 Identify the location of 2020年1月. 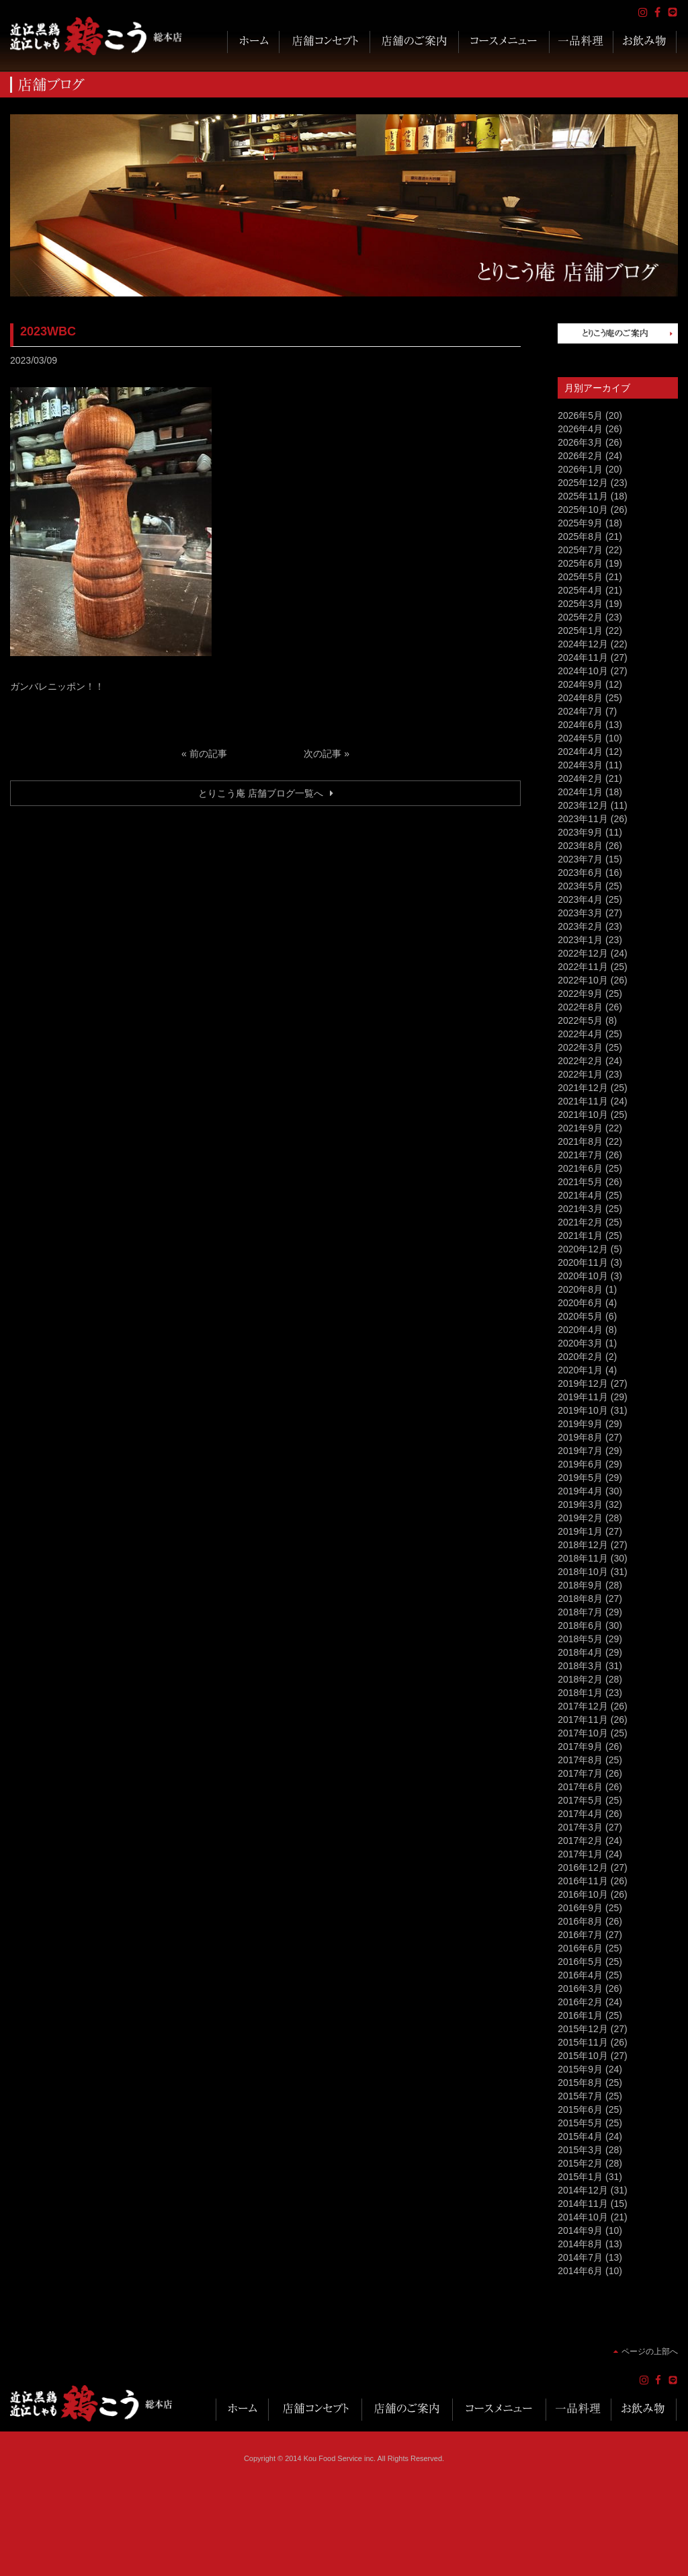
(580, 1370).